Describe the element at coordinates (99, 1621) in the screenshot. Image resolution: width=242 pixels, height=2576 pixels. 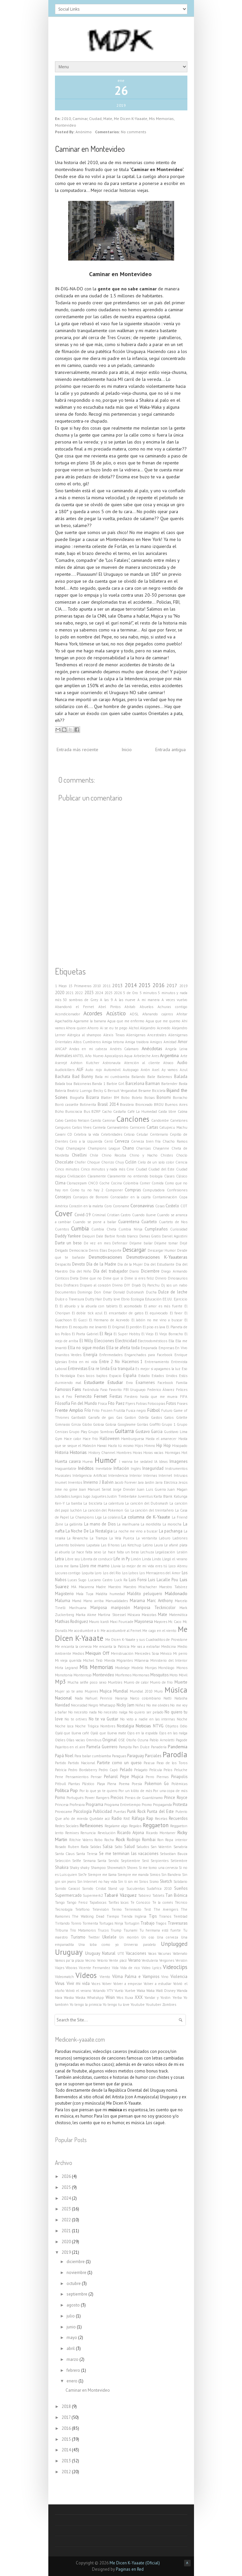
I see `Mauro Icardi` at that location.